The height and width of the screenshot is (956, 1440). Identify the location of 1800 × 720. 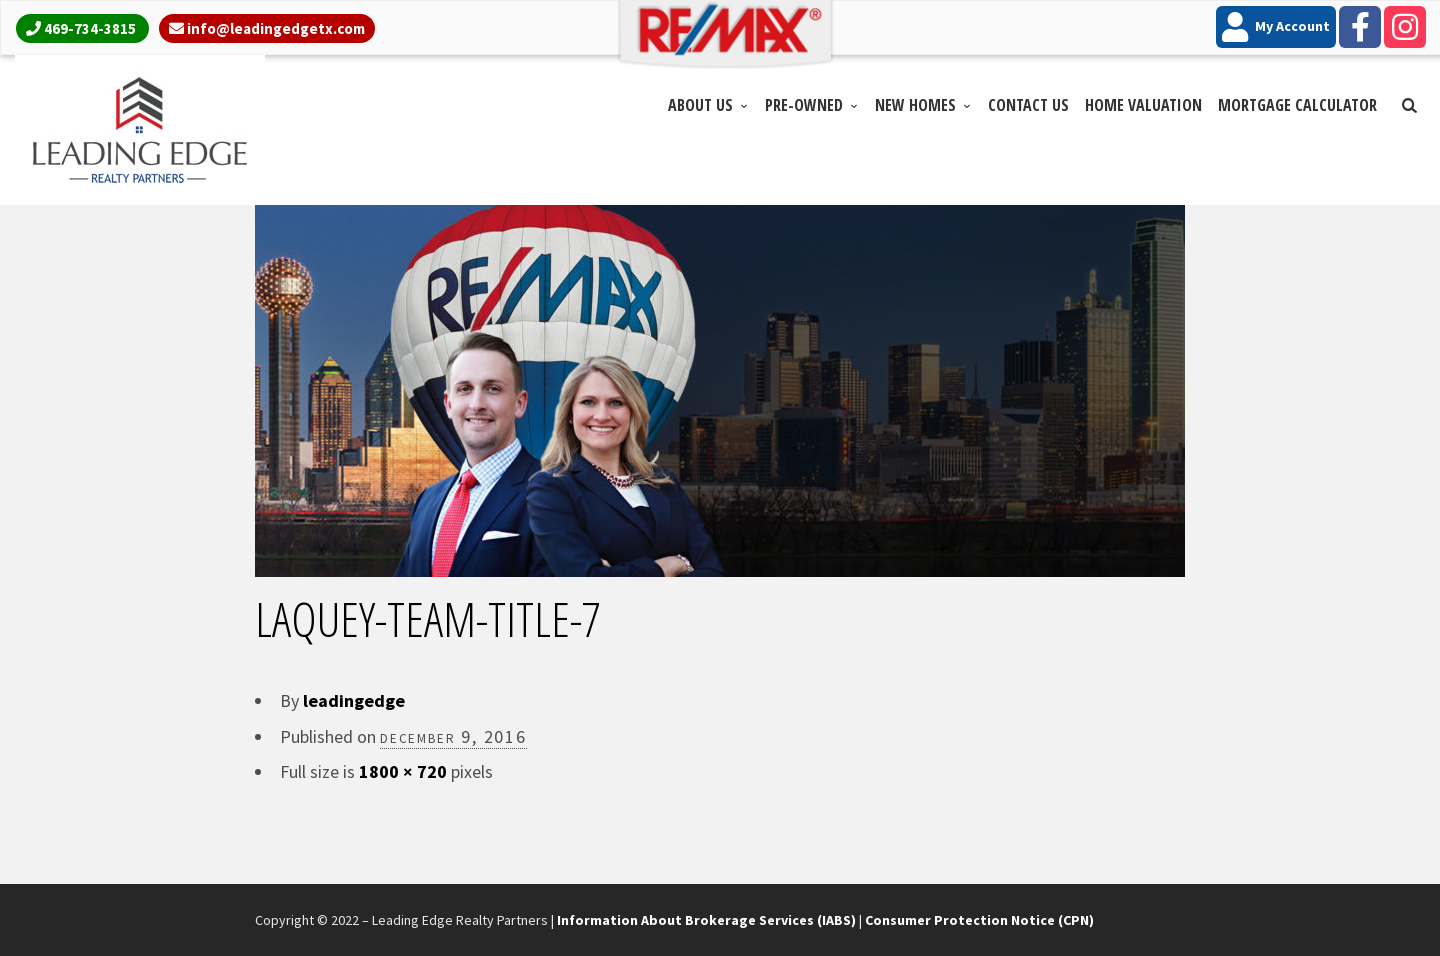
(403, 771).